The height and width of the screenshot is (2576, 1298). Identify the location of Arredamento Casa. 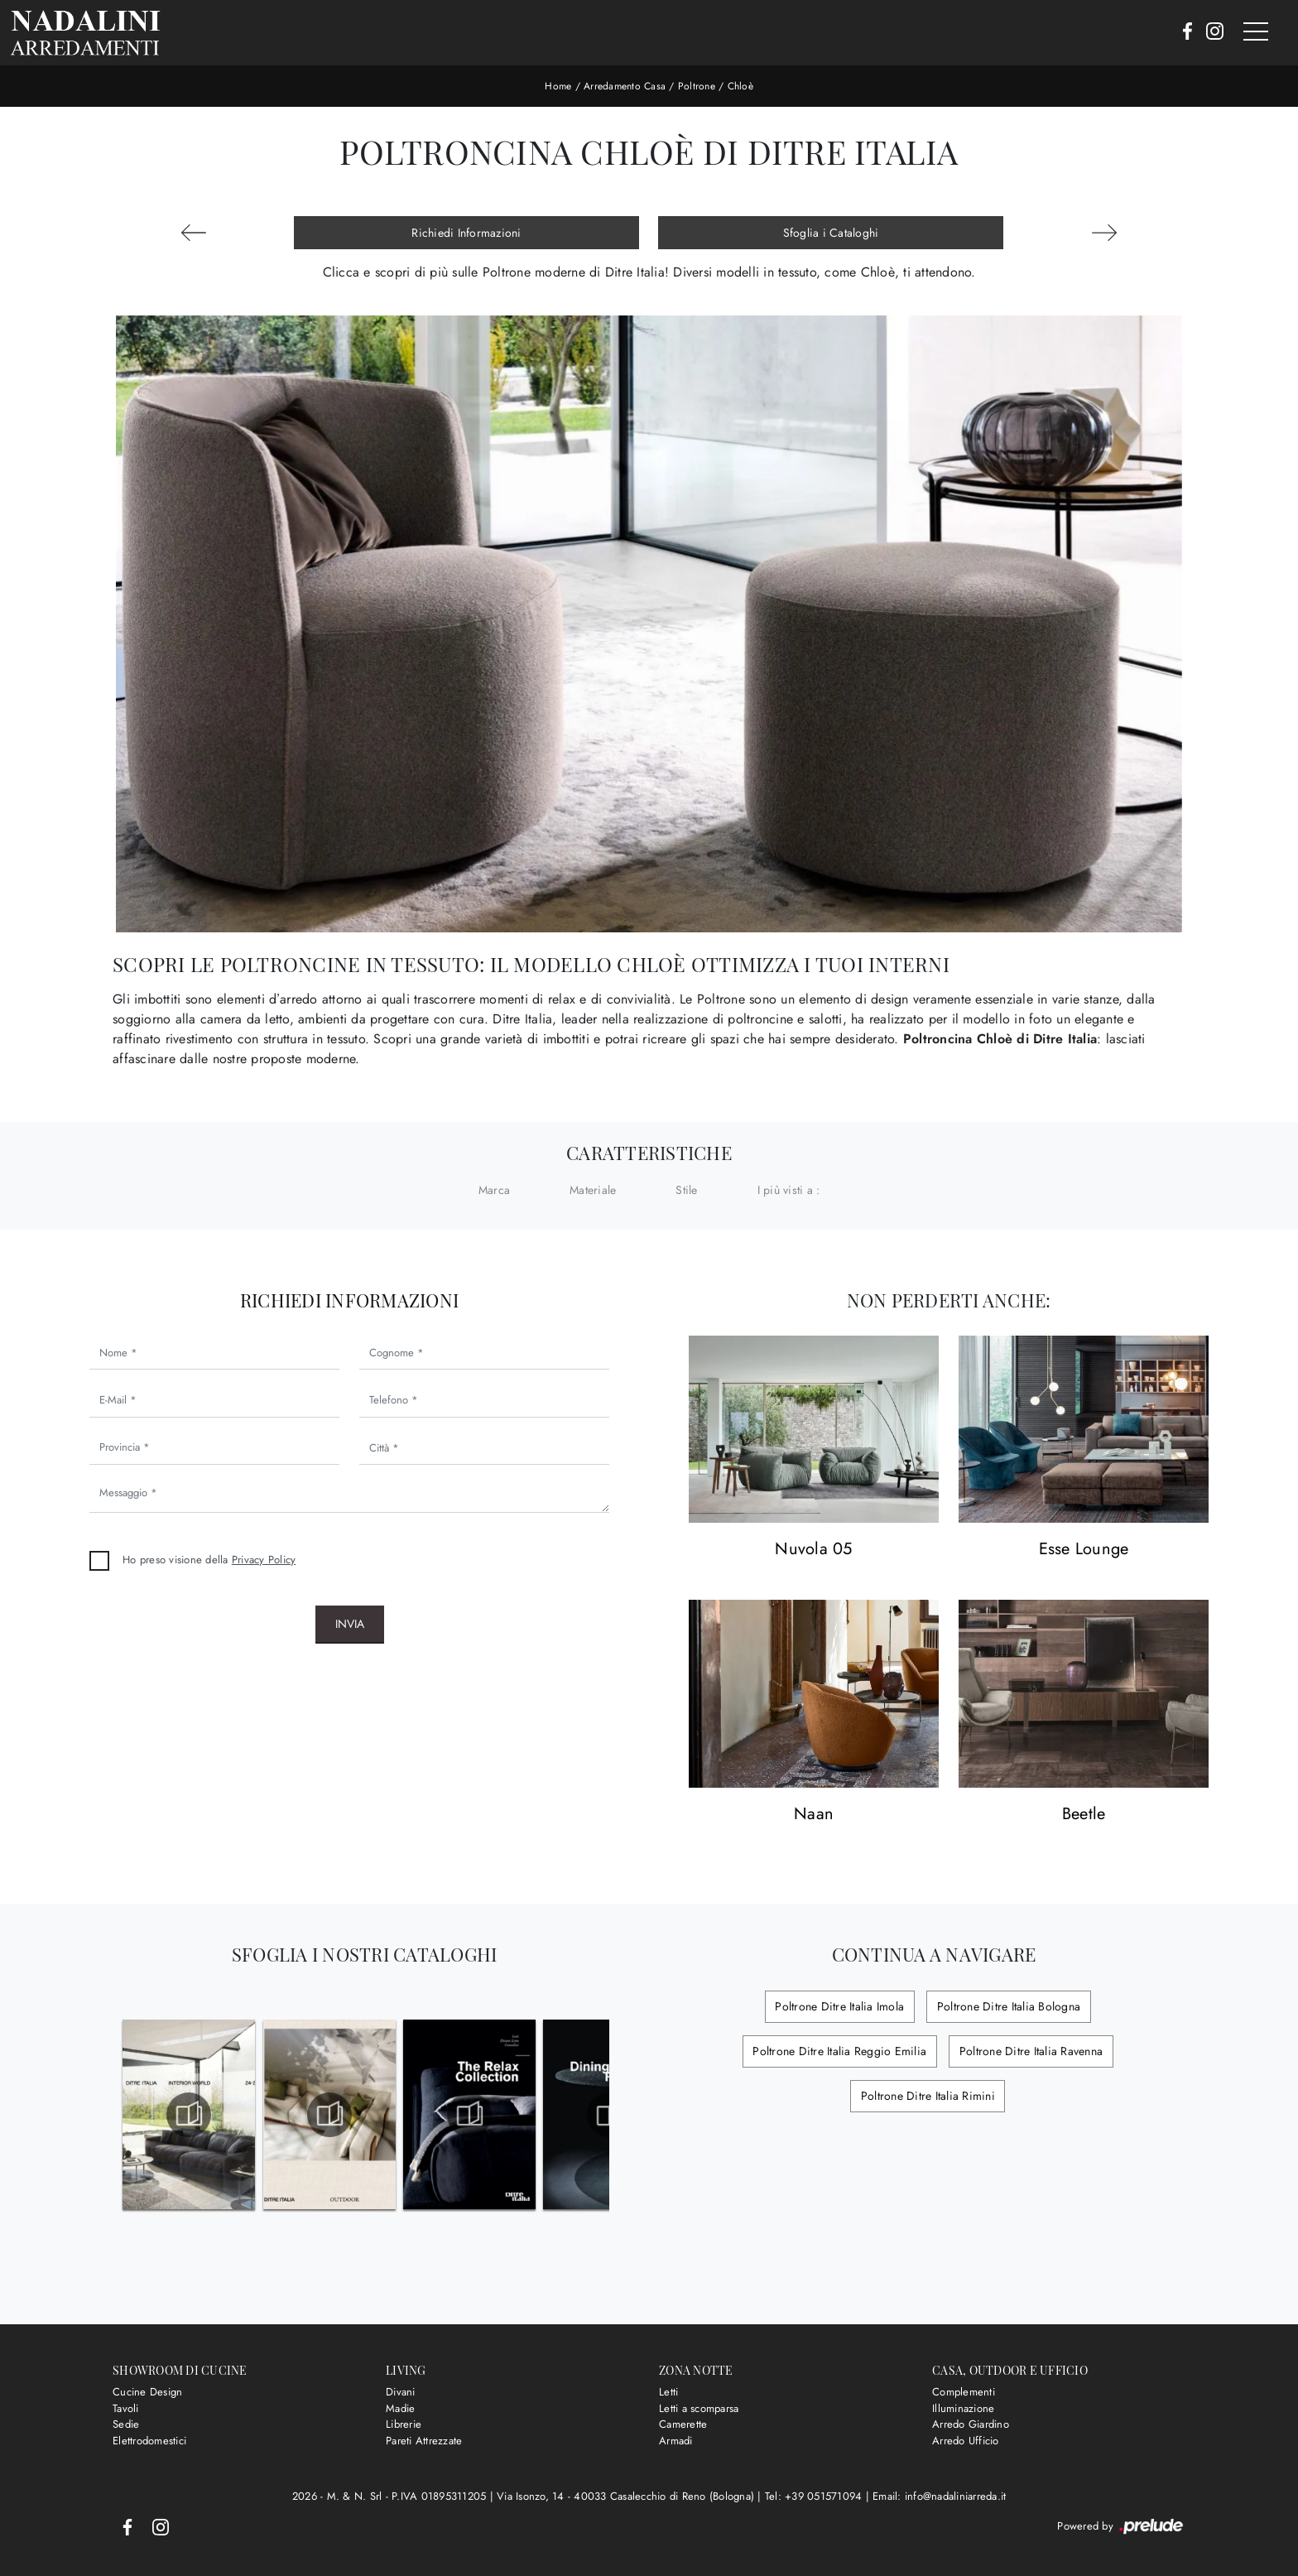
(625, 86).